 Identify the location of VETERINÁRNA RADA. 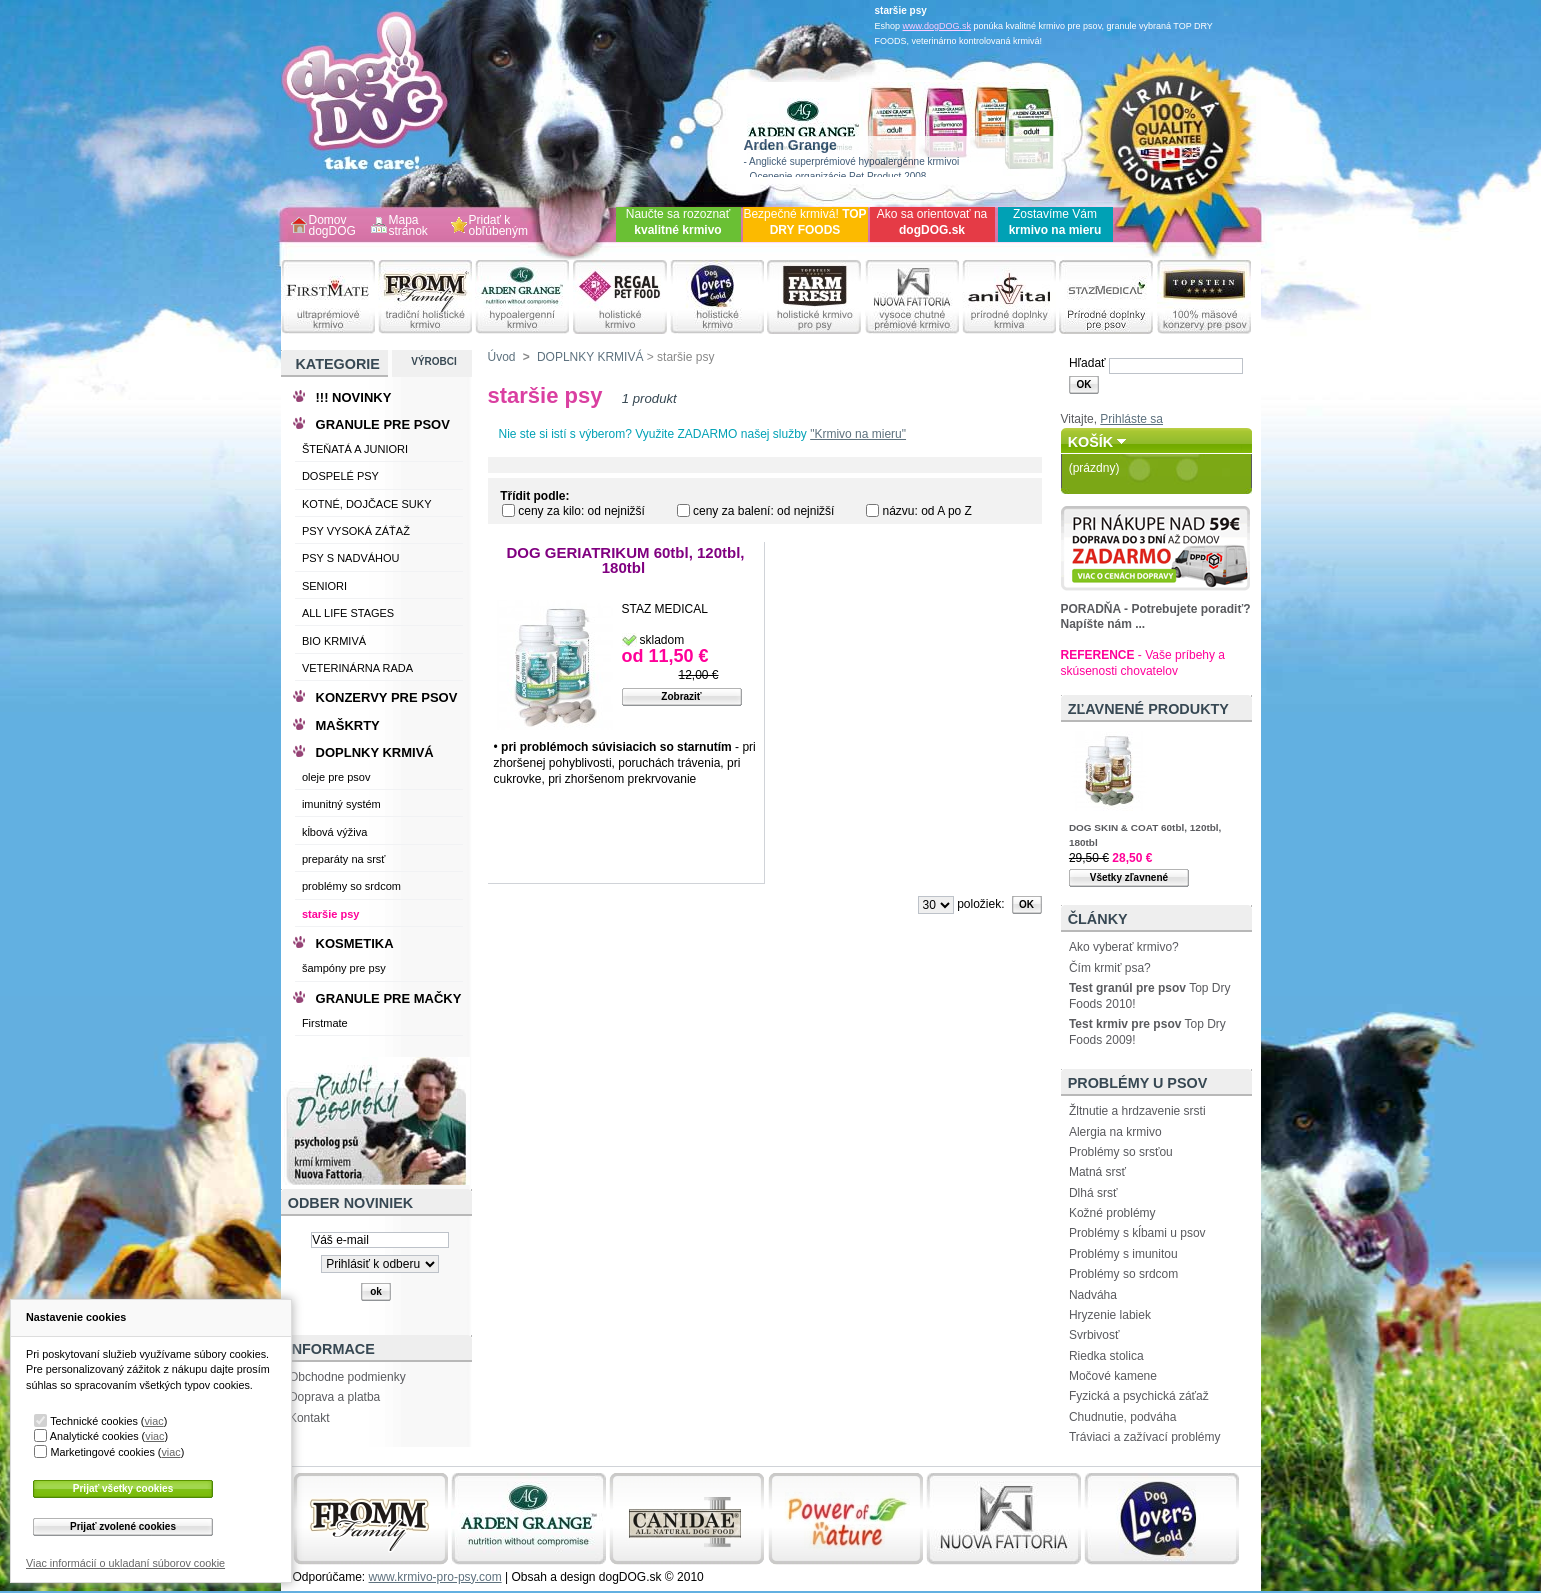
(357, 668).